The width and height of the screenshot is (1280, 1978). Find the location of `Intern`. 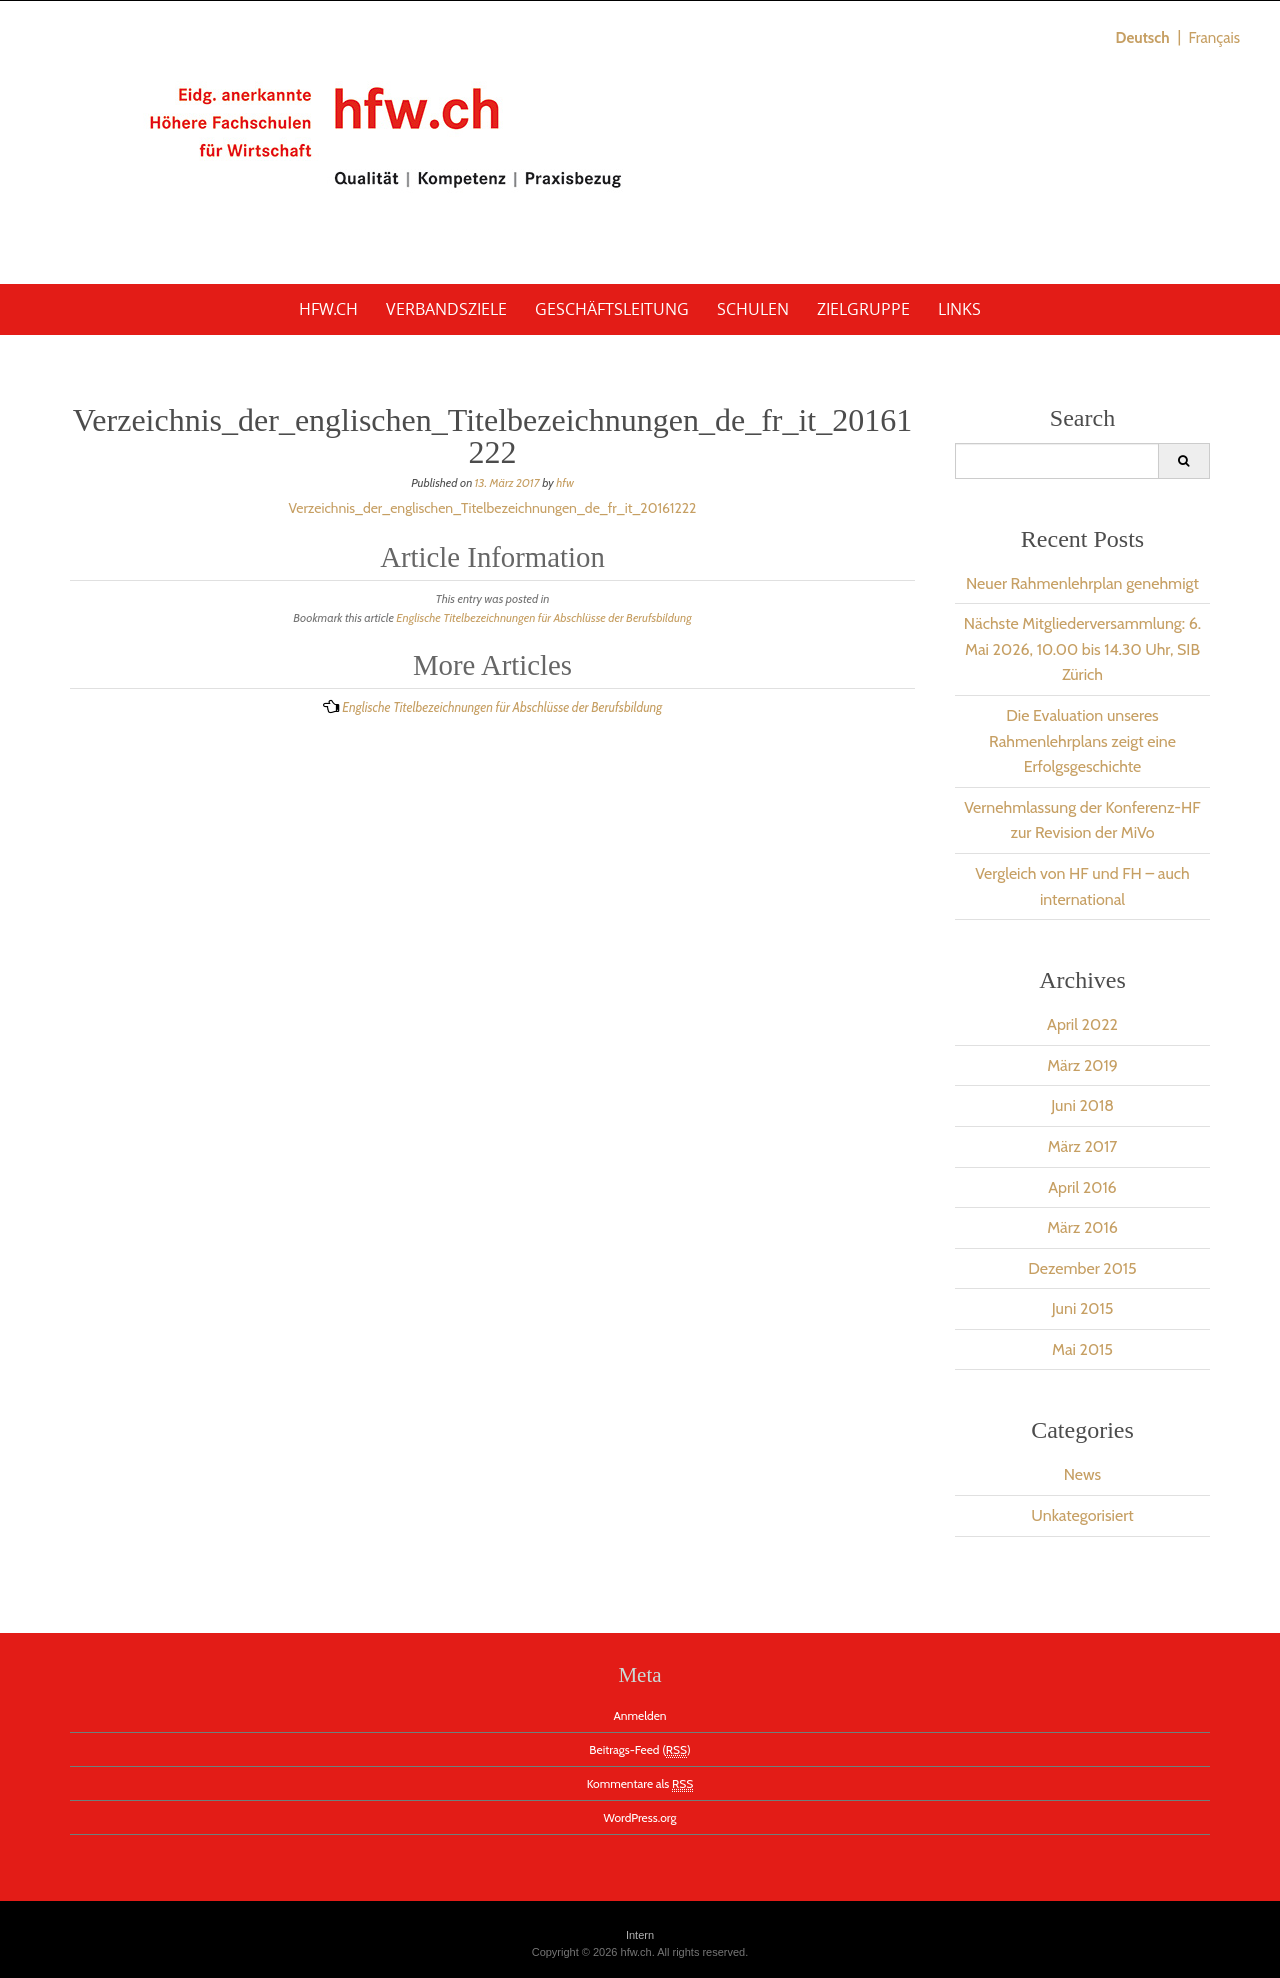

Intern is located at coordinates (640, 1935).